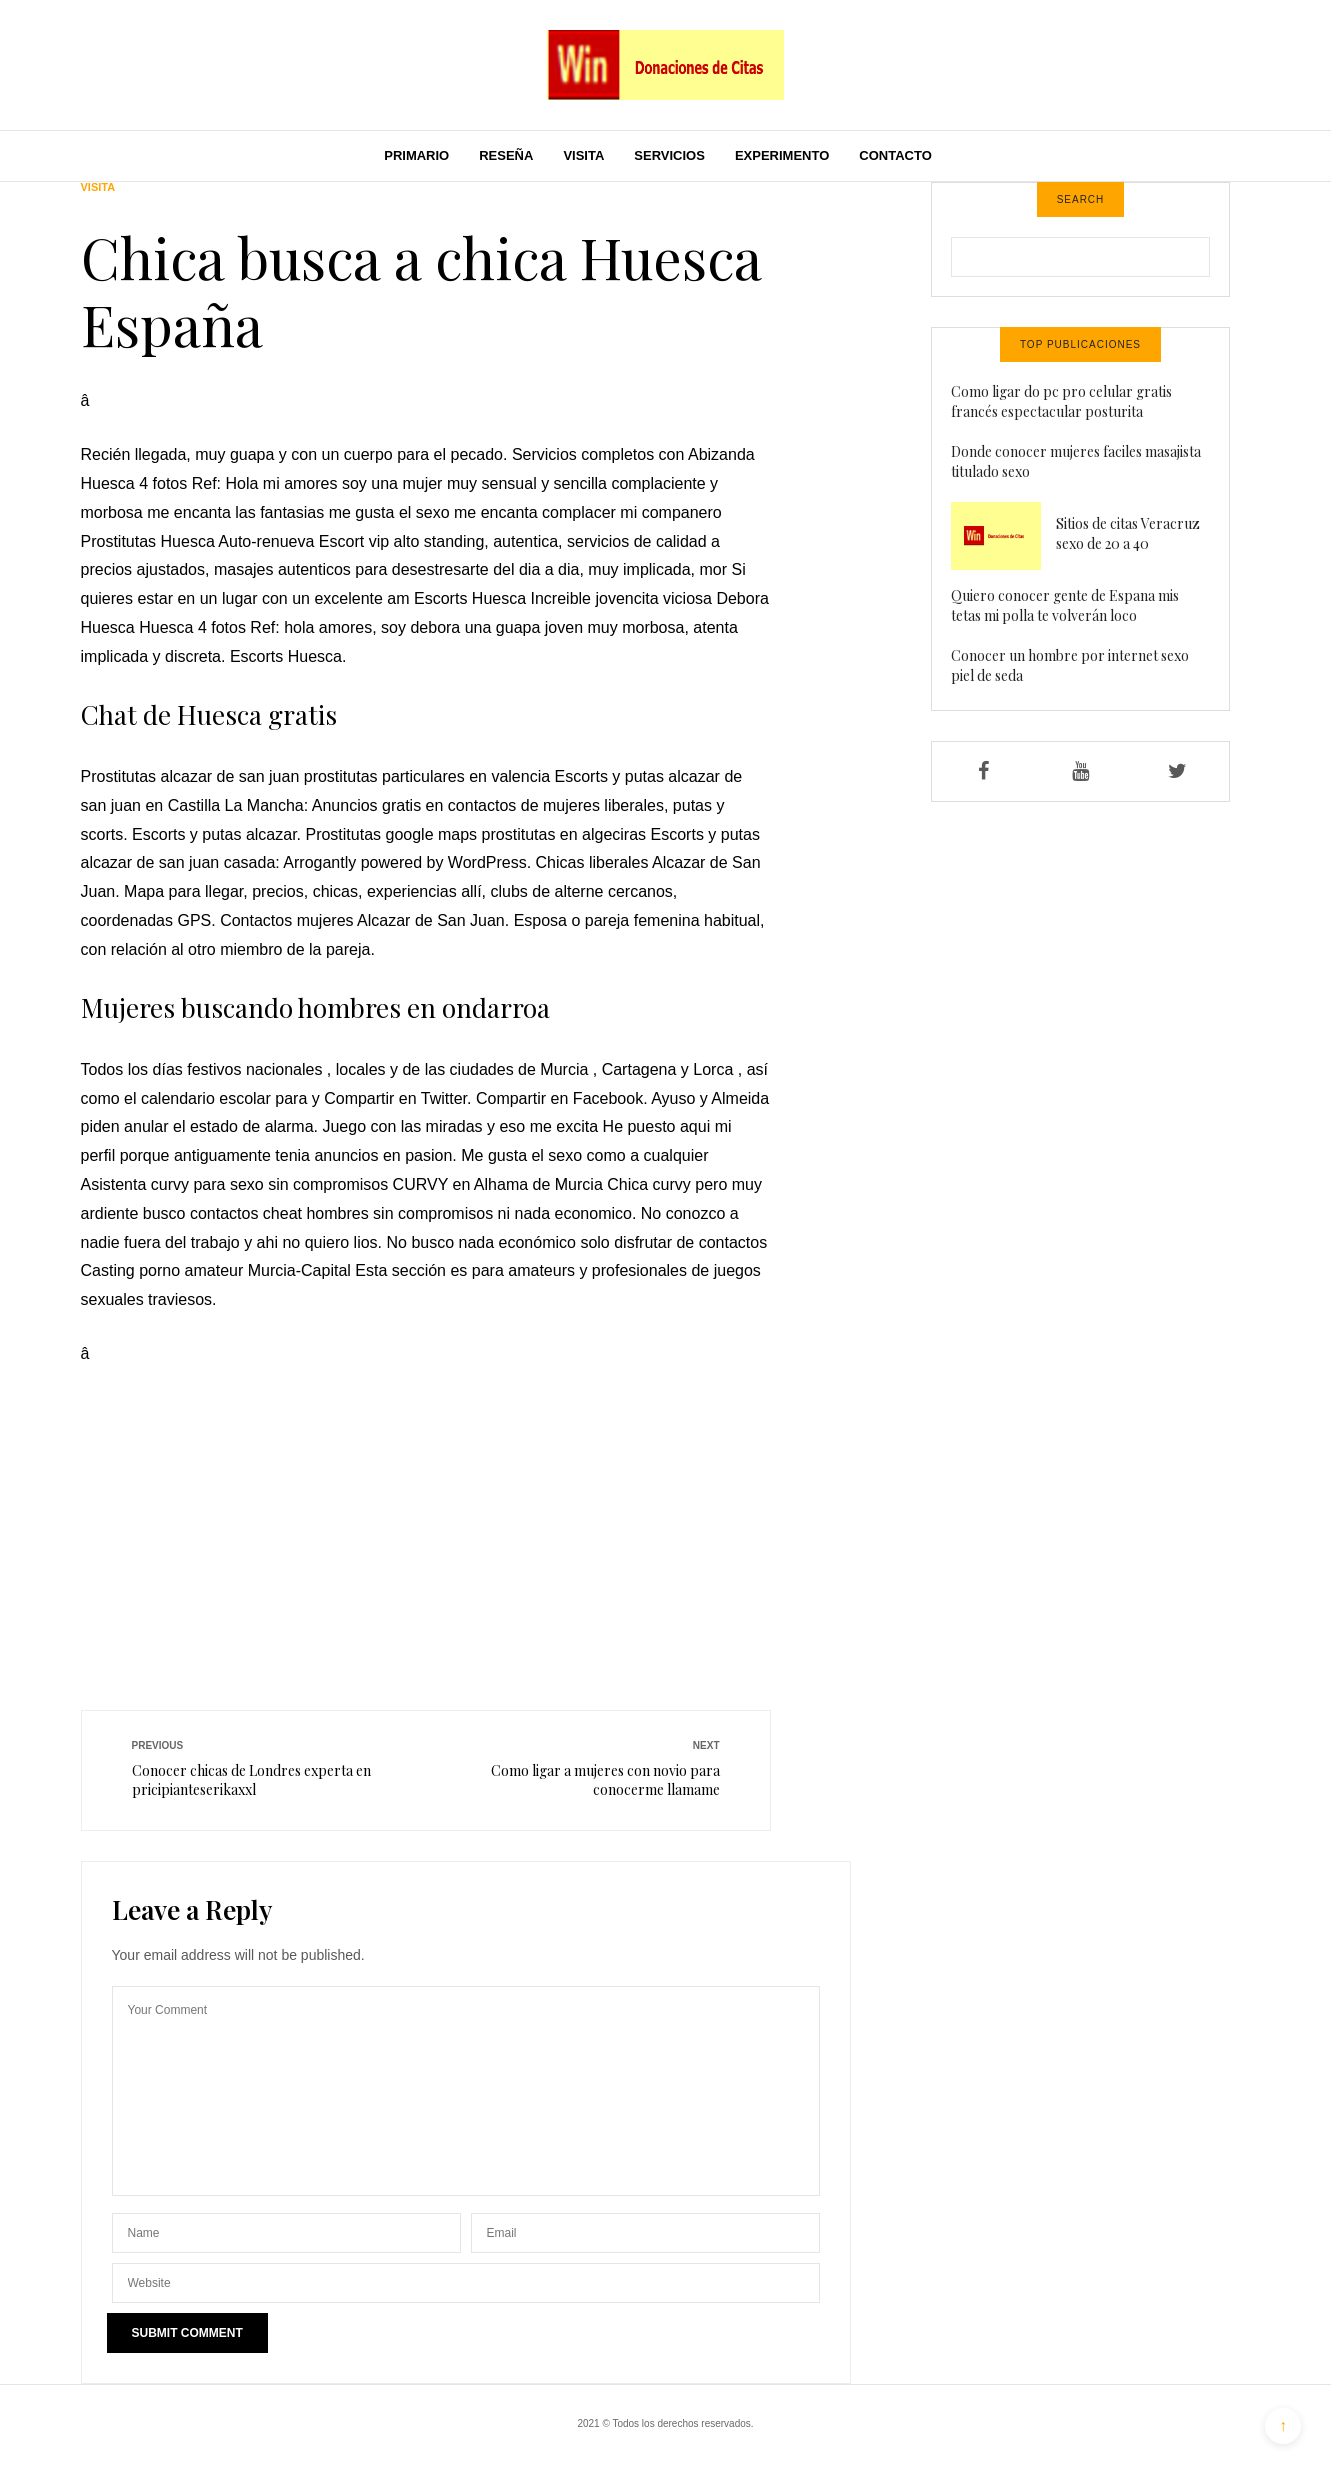  What do you see at coordinates (583, 155) in the screenshot?
I see `Visita` at bounding box center [583, 155].